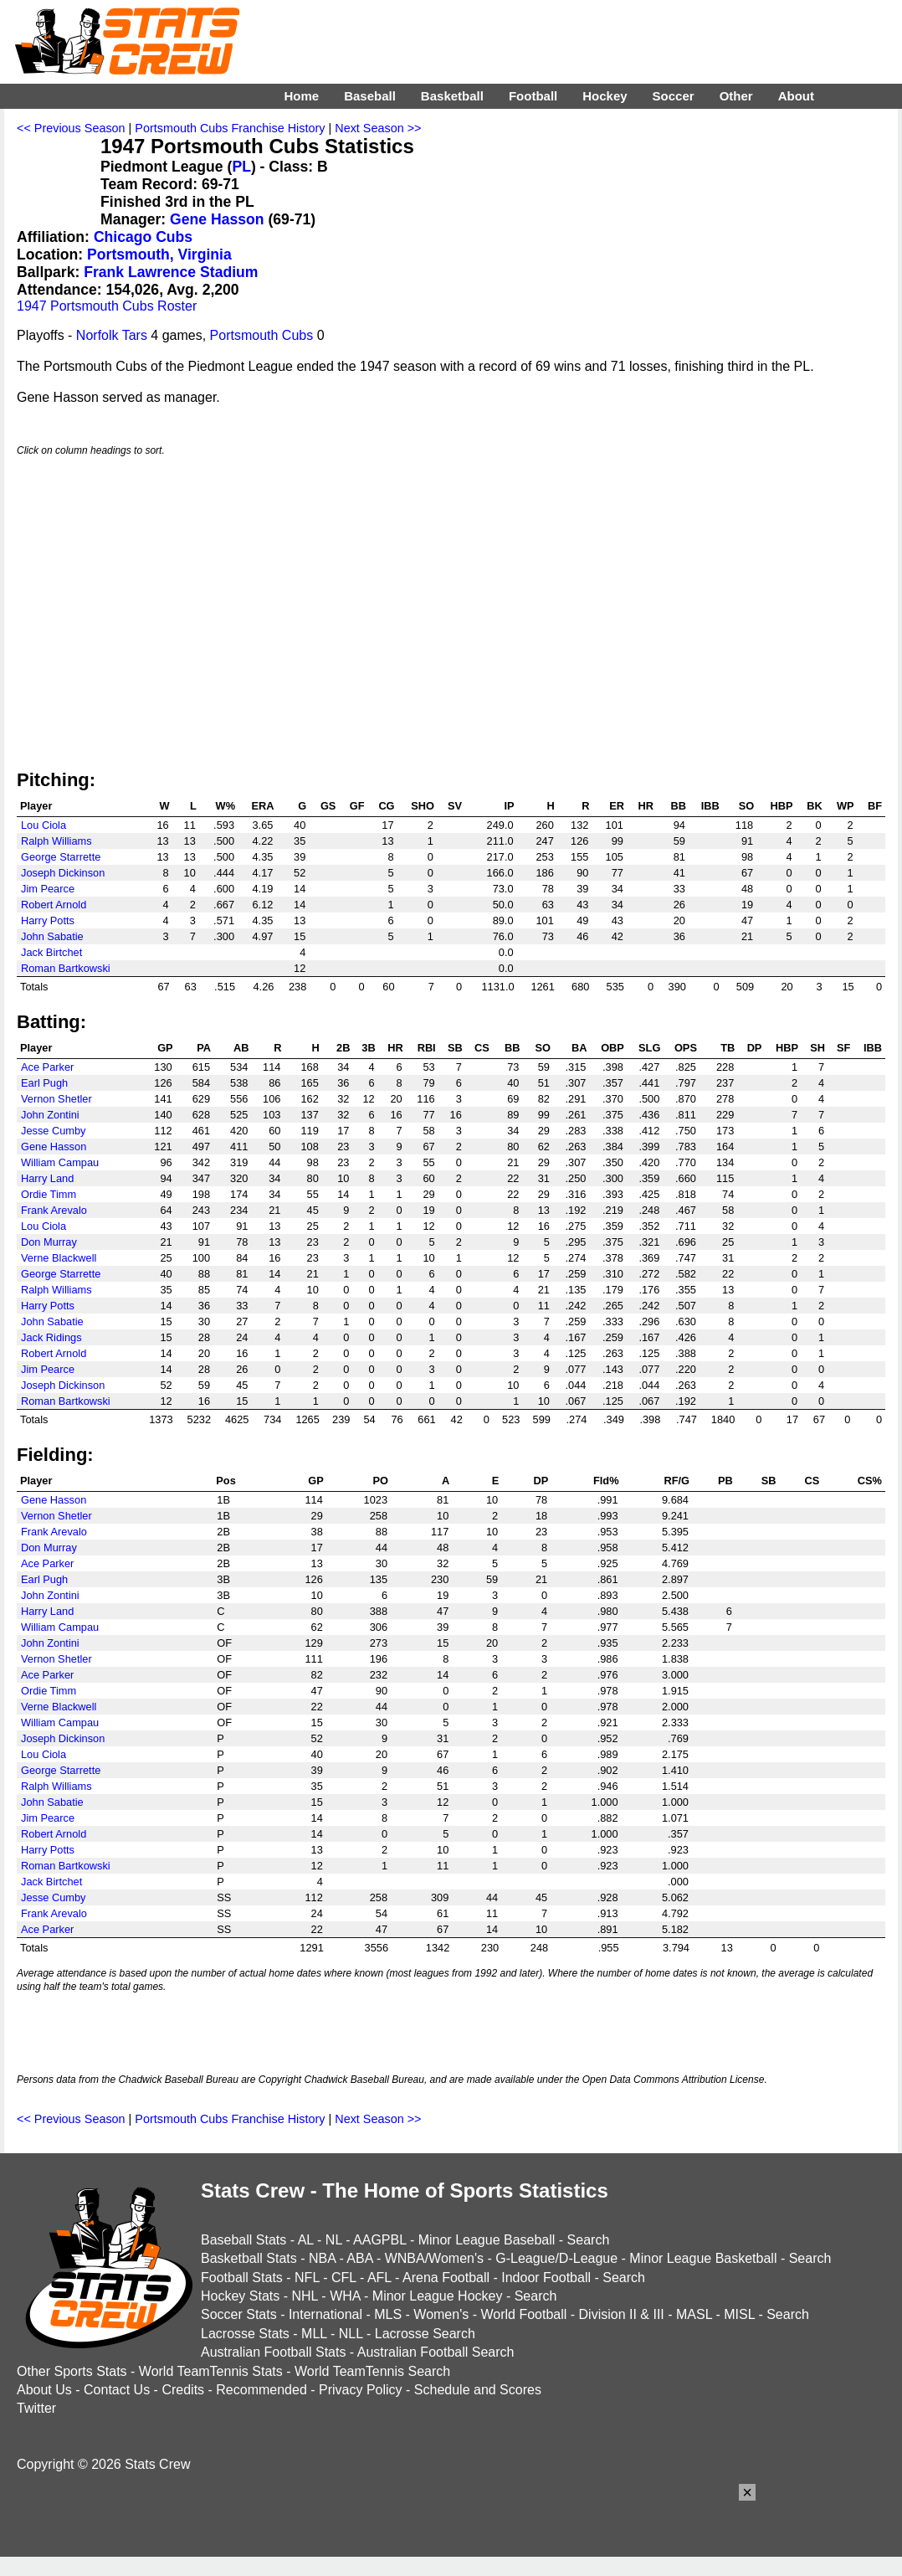 The image size is (902, 2576). Describe the element at coordinates (44, 1083) in the screenshot. I see `Earl Pugh` at that location.